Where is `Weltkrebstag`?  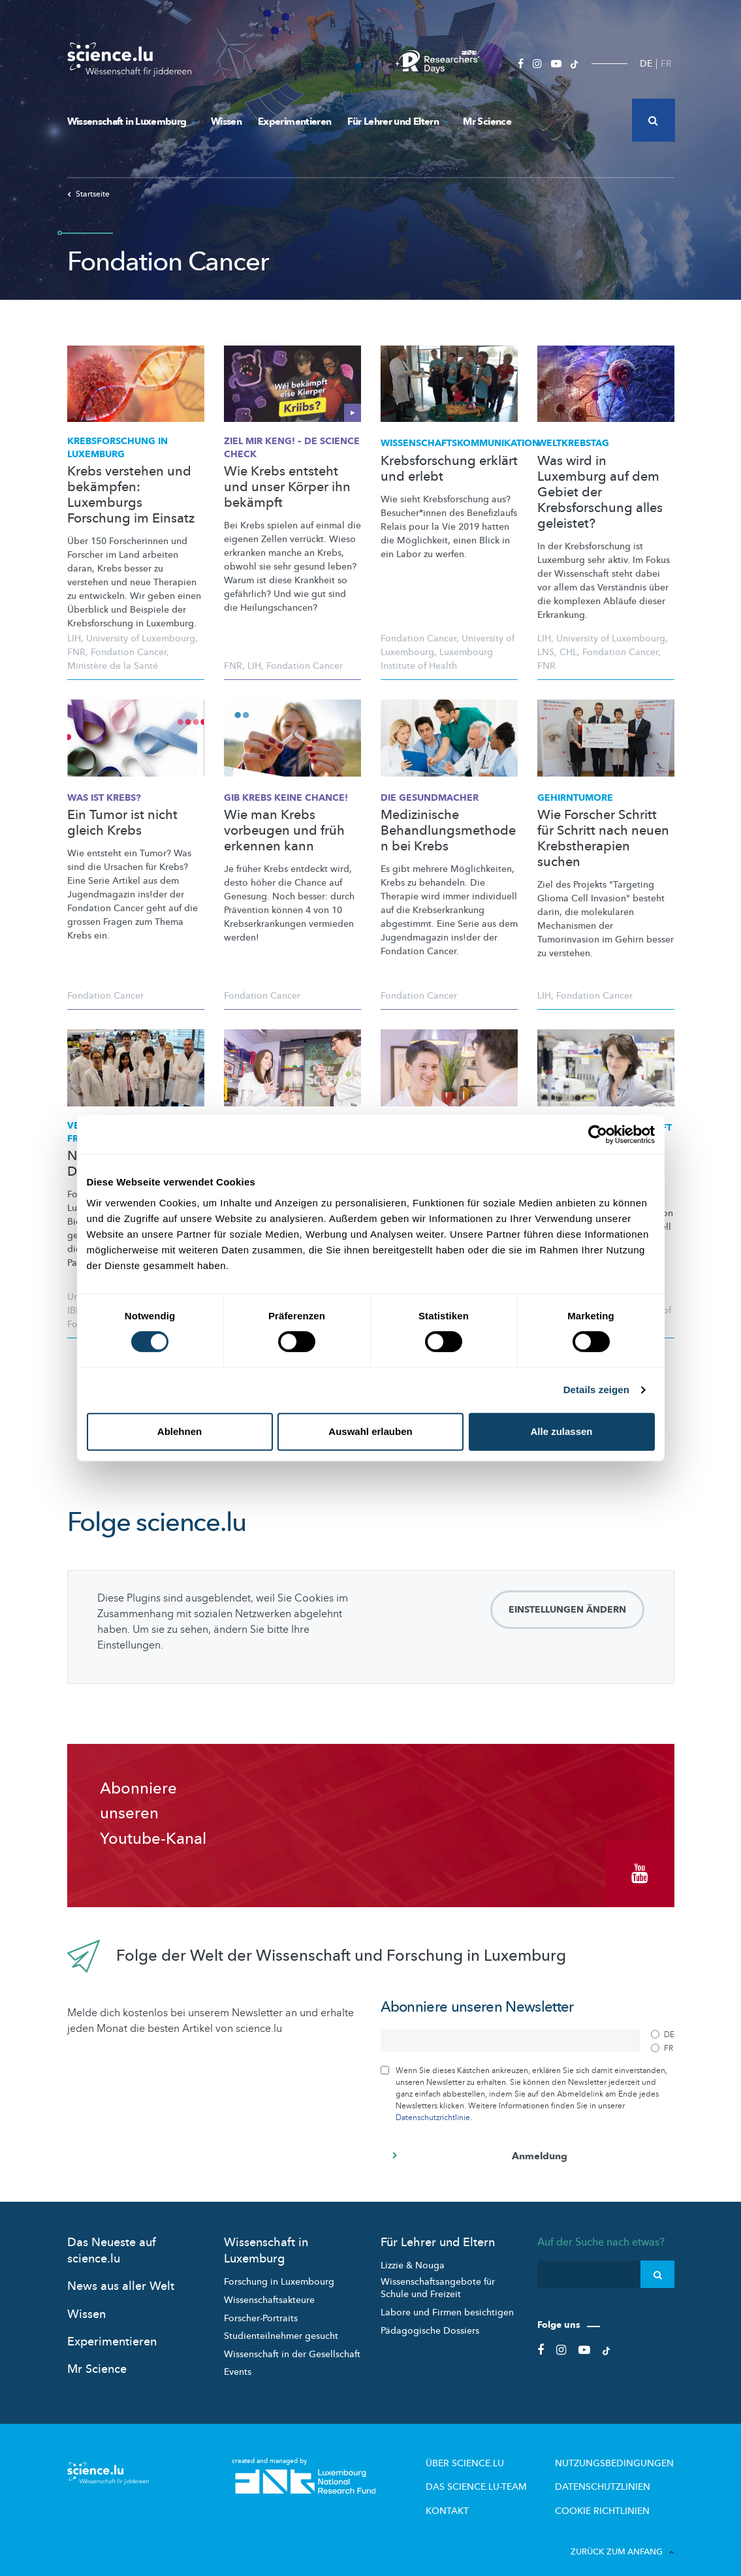 Weltkrebstag is located at coordinates (573, 443).